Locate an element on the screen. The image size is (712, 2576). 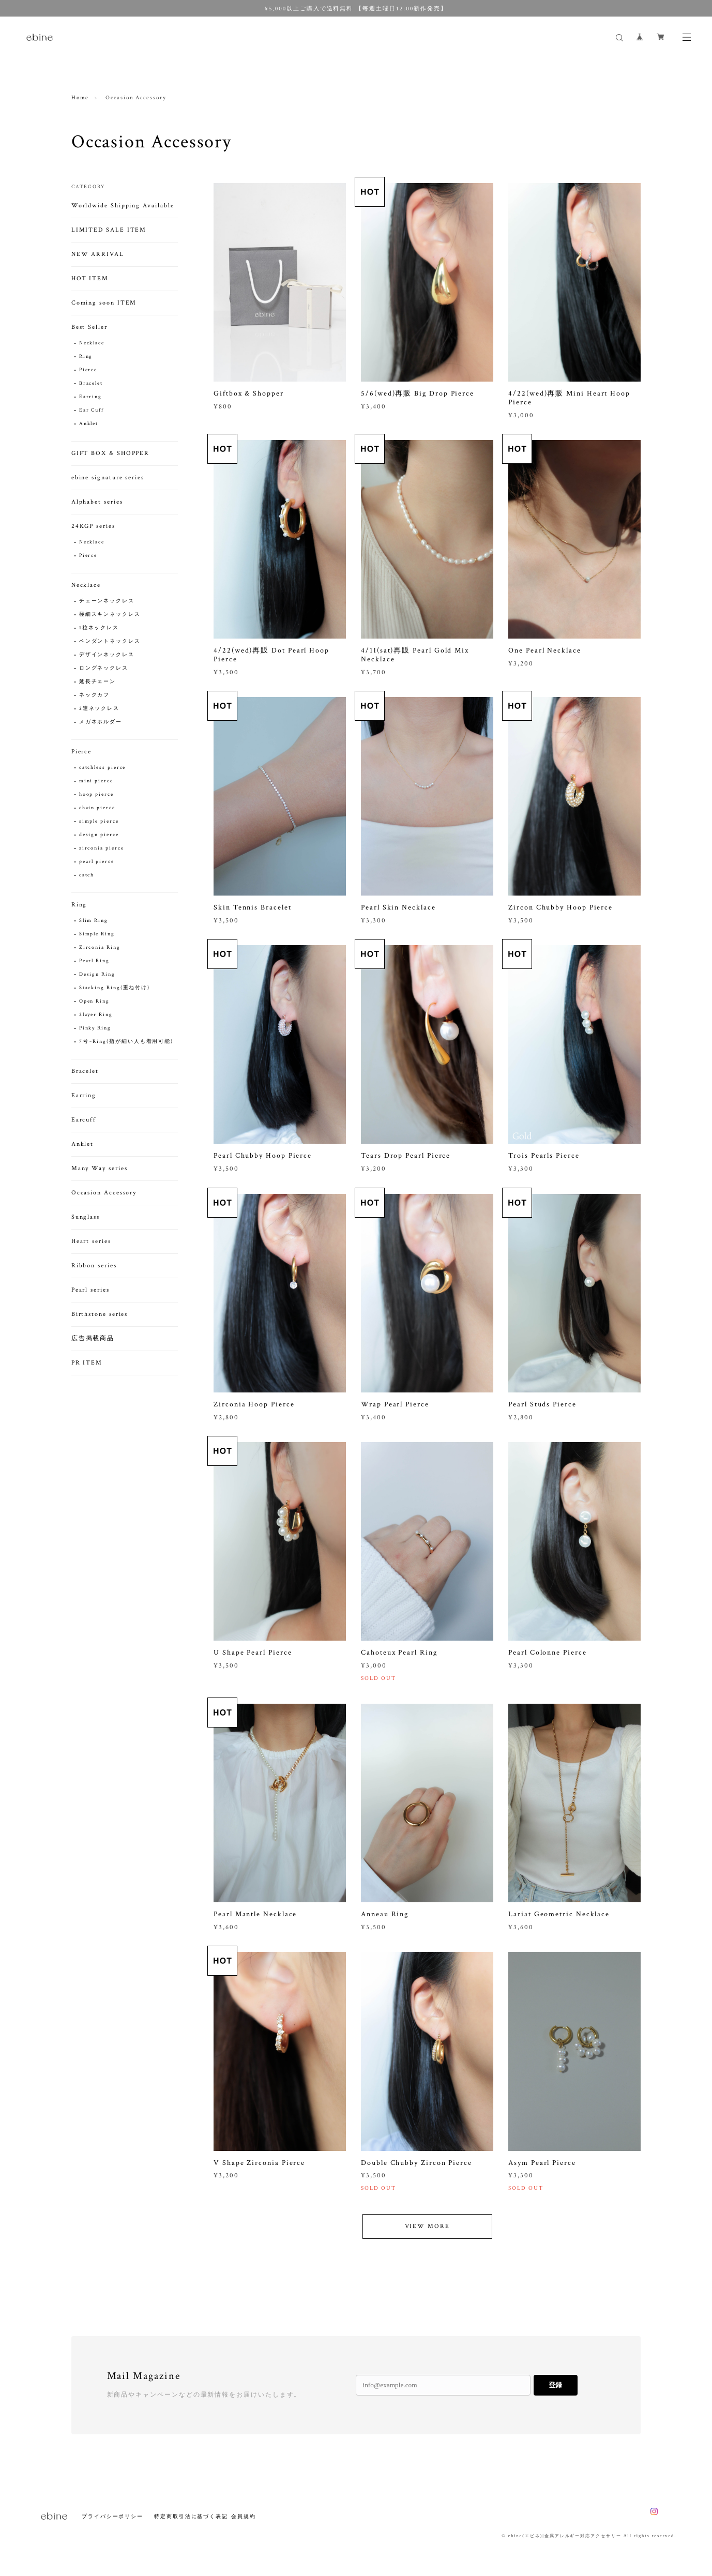
GIFT BOX & SHOPPER is located at coordinates (110, 453).